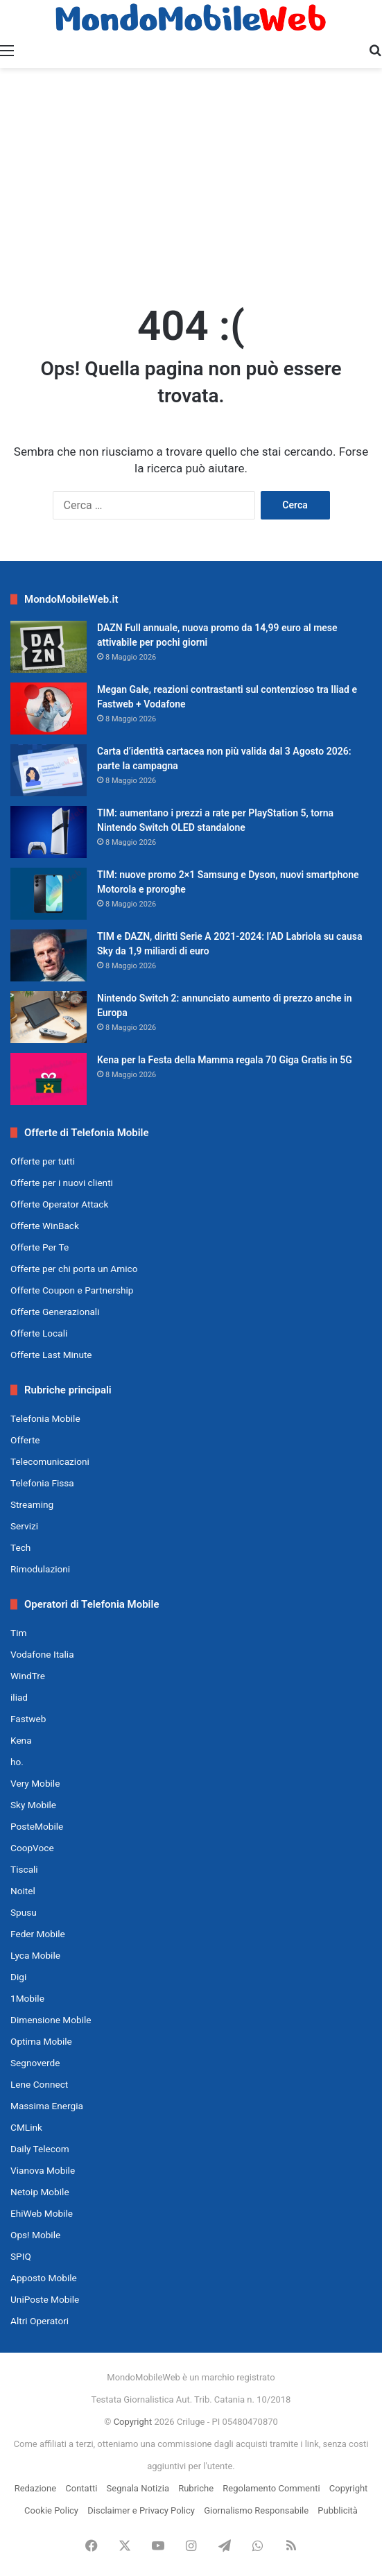  I want to click on Digi, so click(18, 1976).